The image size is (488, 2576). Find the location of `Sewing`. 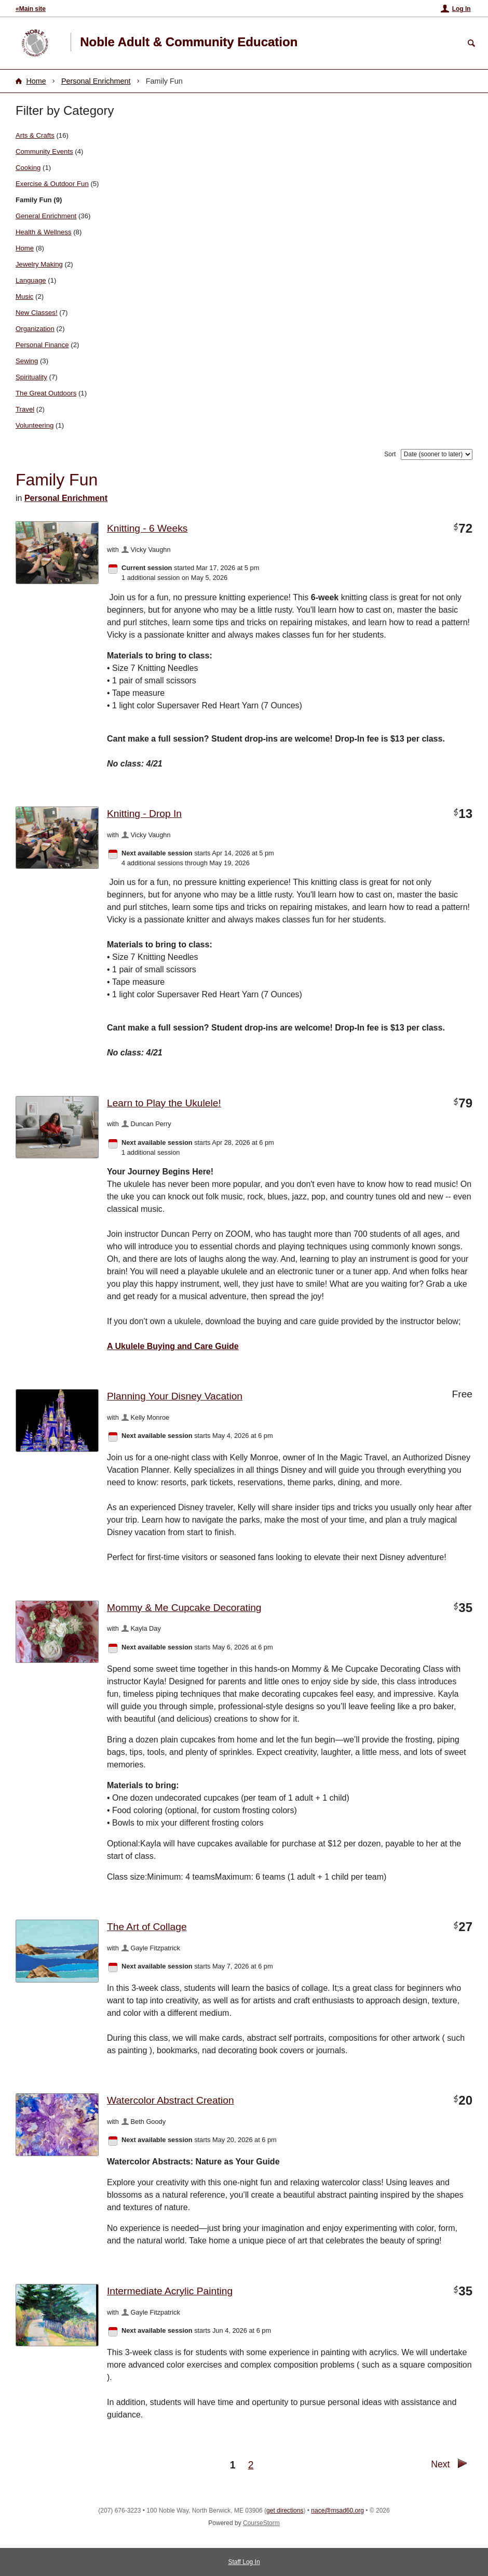

Sewing is located at coordinates (27, 361).